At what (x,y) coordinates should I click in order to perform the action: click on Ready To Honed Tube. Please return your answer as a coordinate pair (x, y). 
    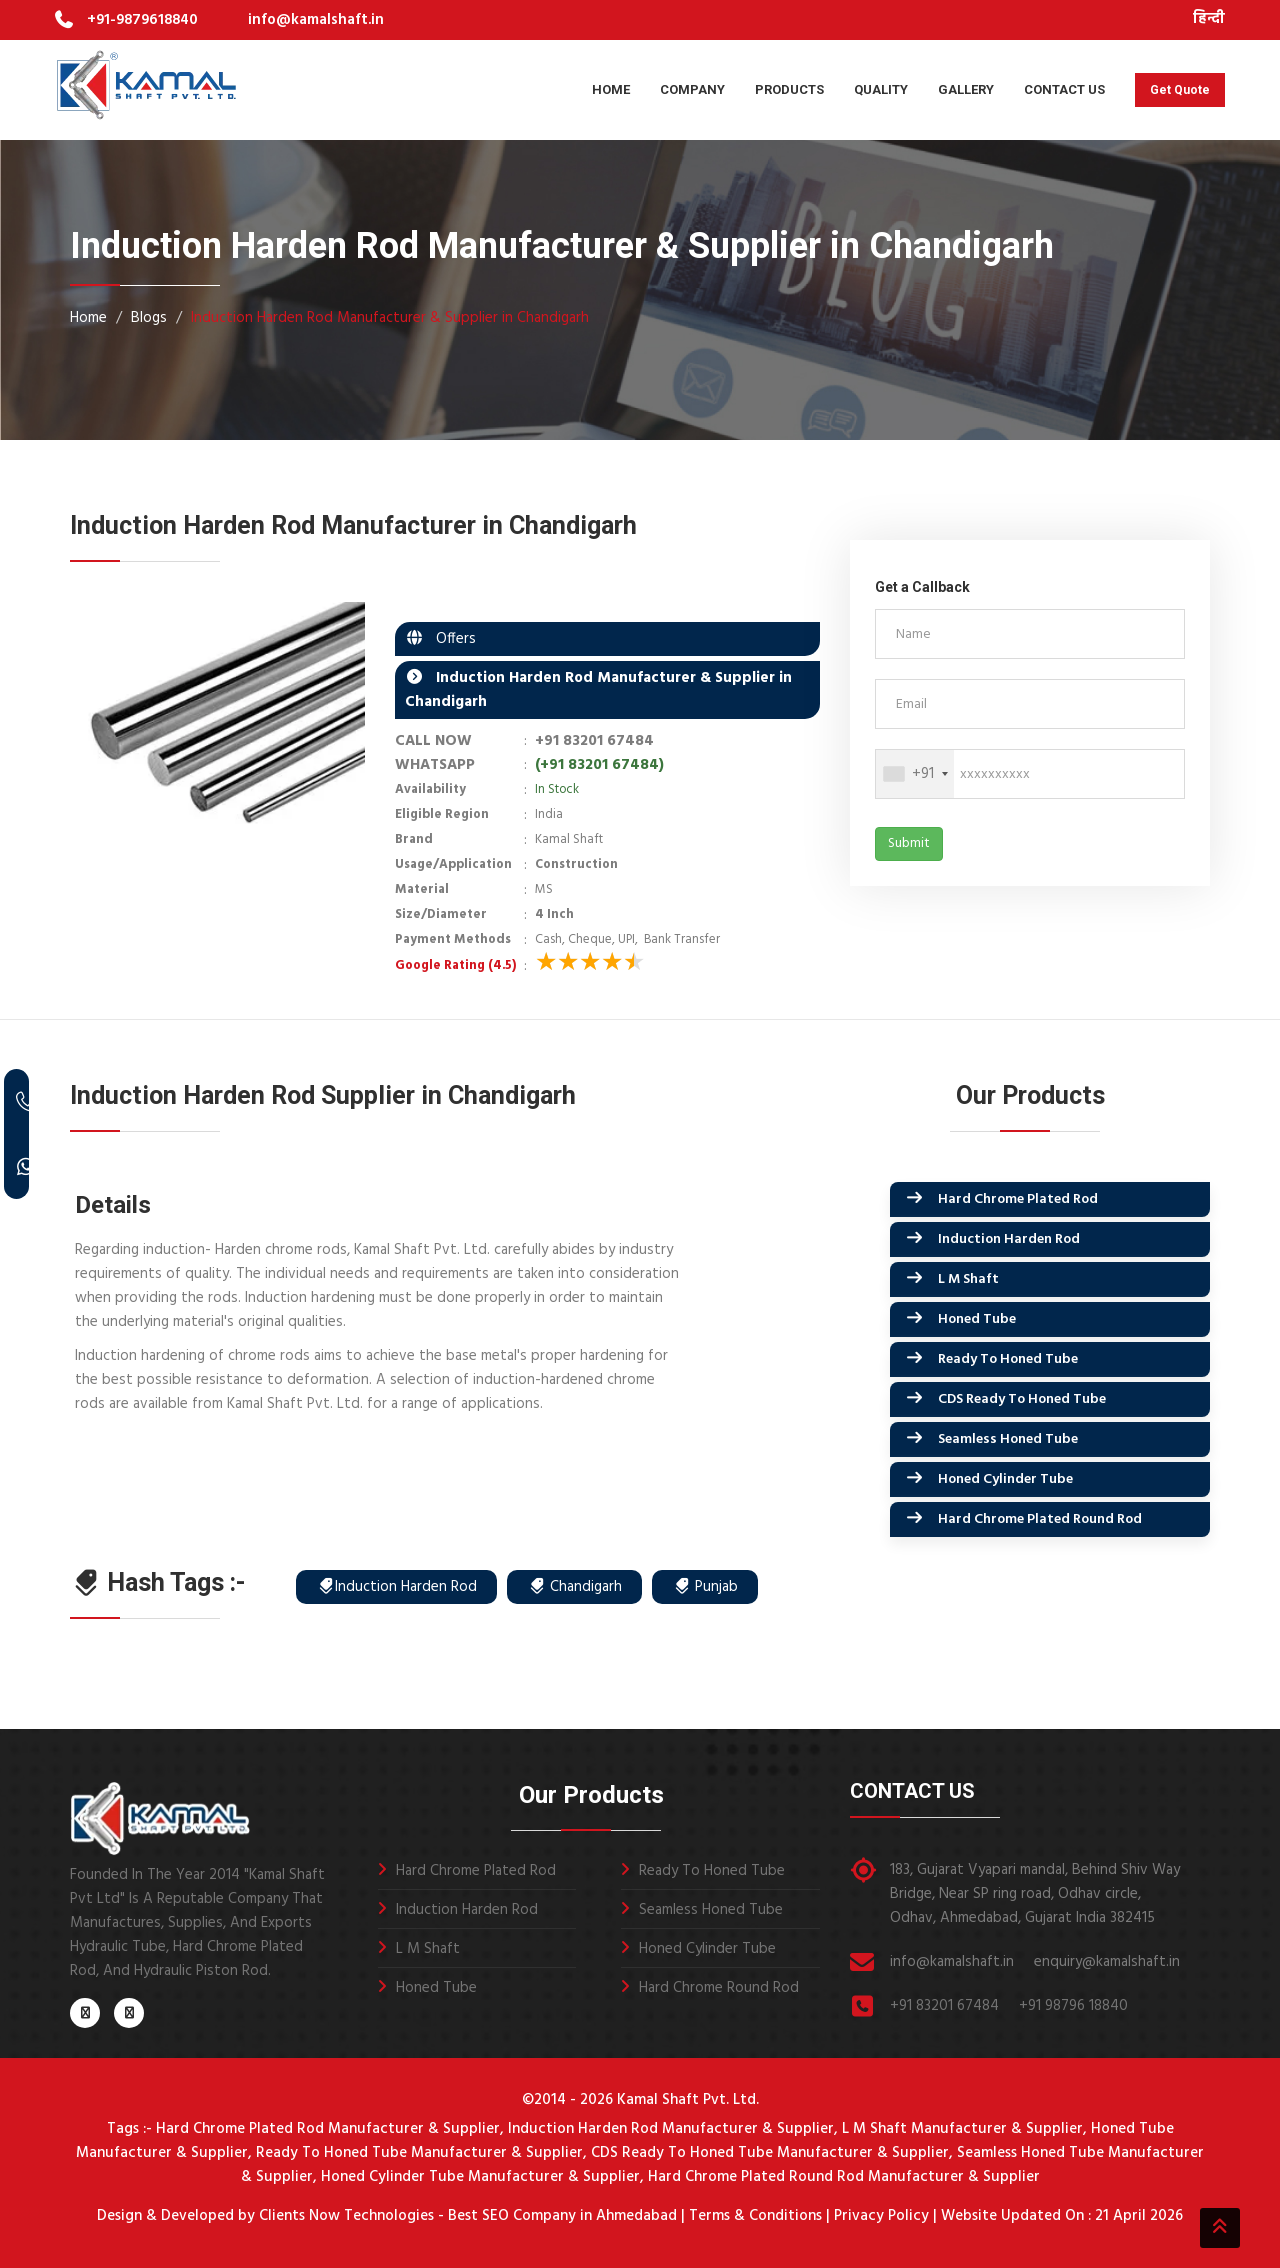
    Looking at the image, I should click on (1008, 1359).